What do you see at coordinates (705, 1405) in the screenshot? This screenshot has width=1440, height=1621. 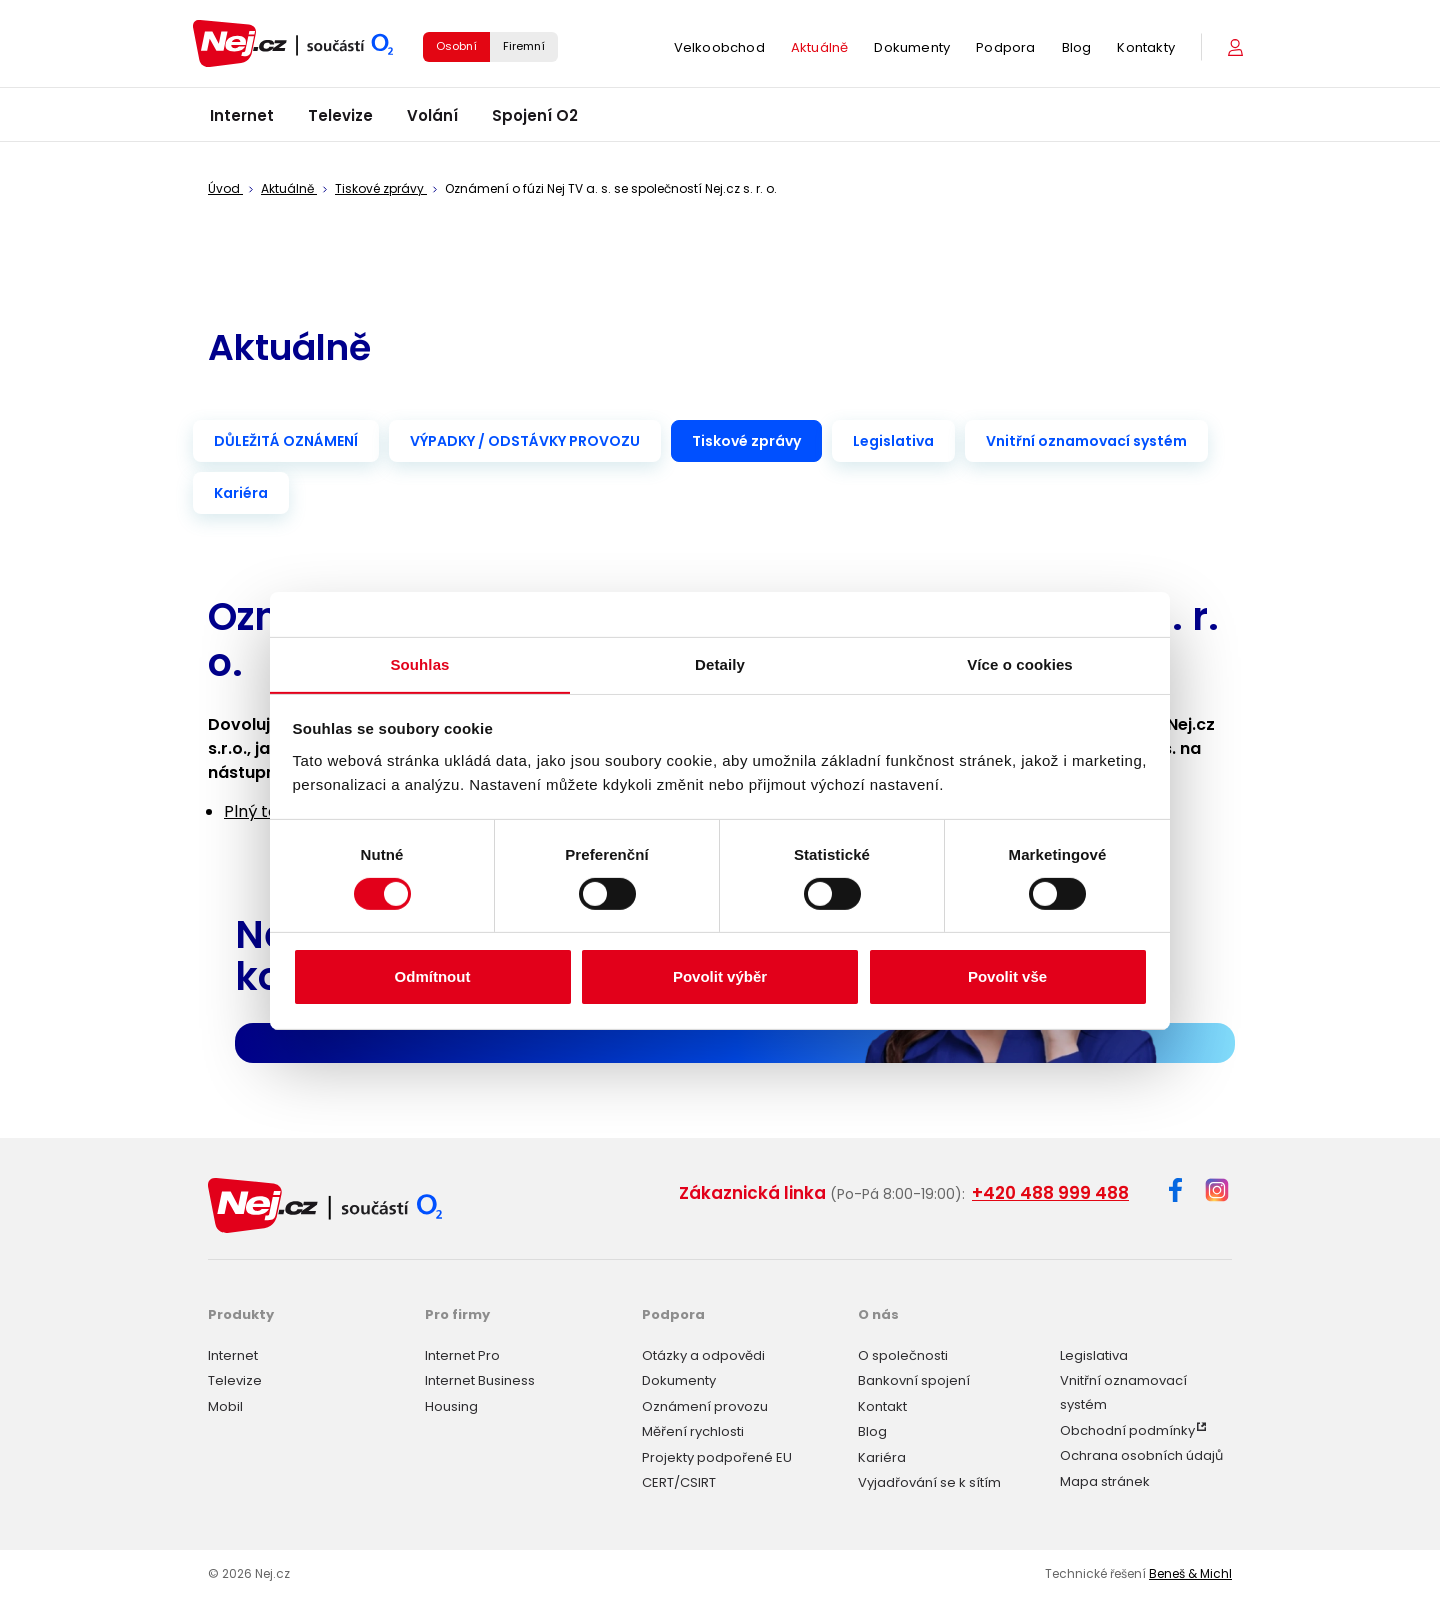 I see `Oznámení provozu` at bounding box center [705, 1405].